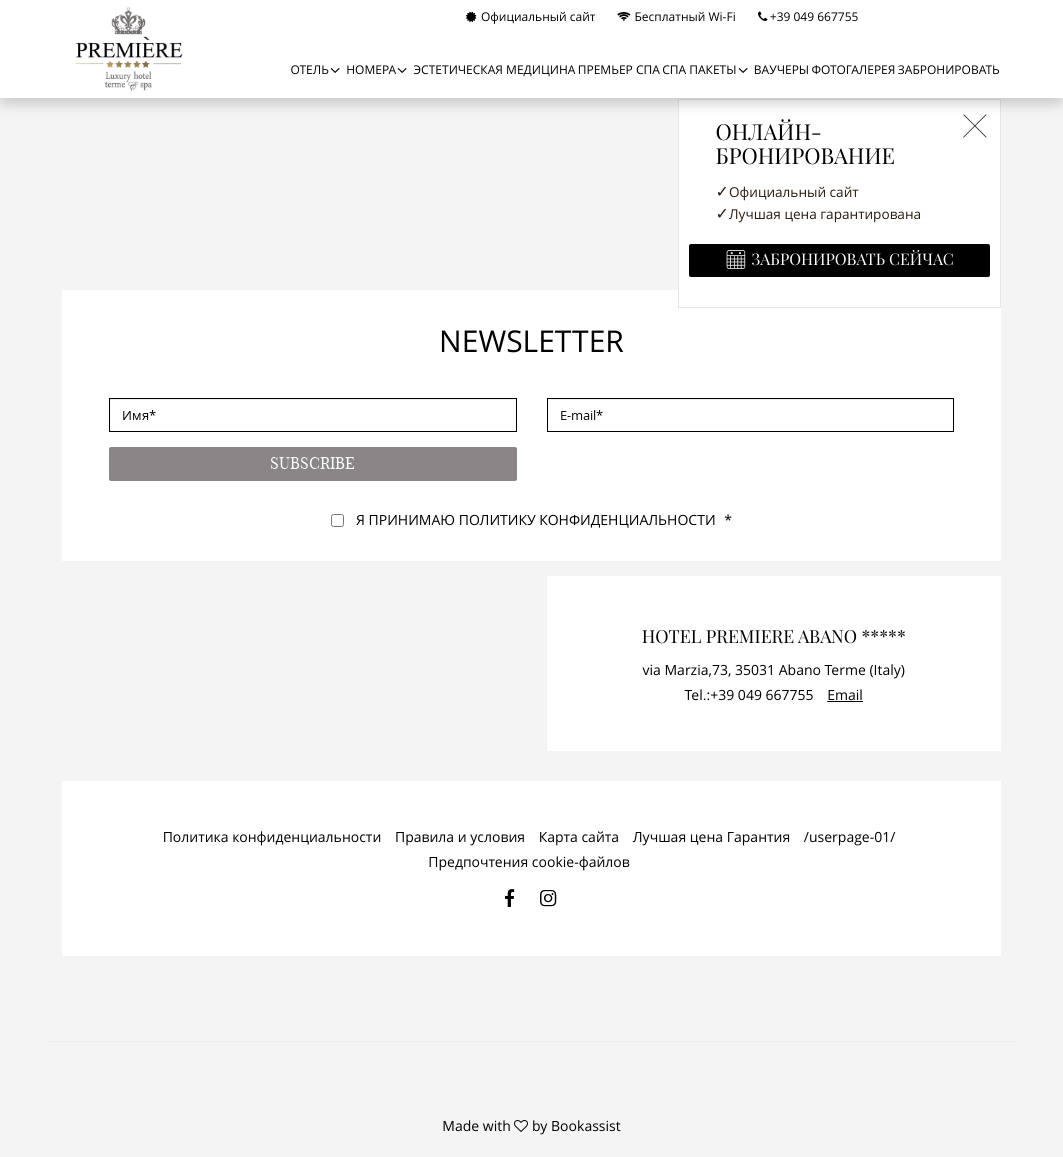  Describe the element at coordinates (853, 70) in the screenshot. I see `Фотогалерея` at that location.